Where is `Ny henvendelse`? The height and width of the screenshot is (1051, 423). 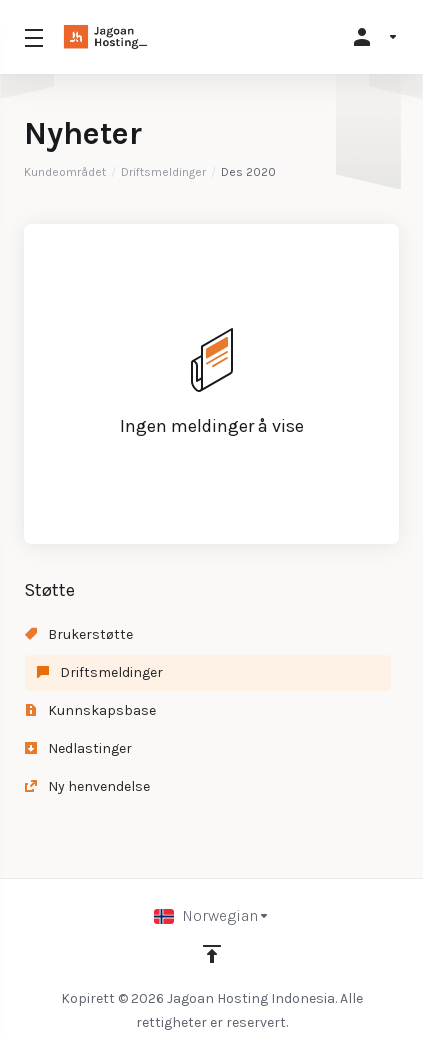
Ny henvendelse is located at coordinates (87, 786).